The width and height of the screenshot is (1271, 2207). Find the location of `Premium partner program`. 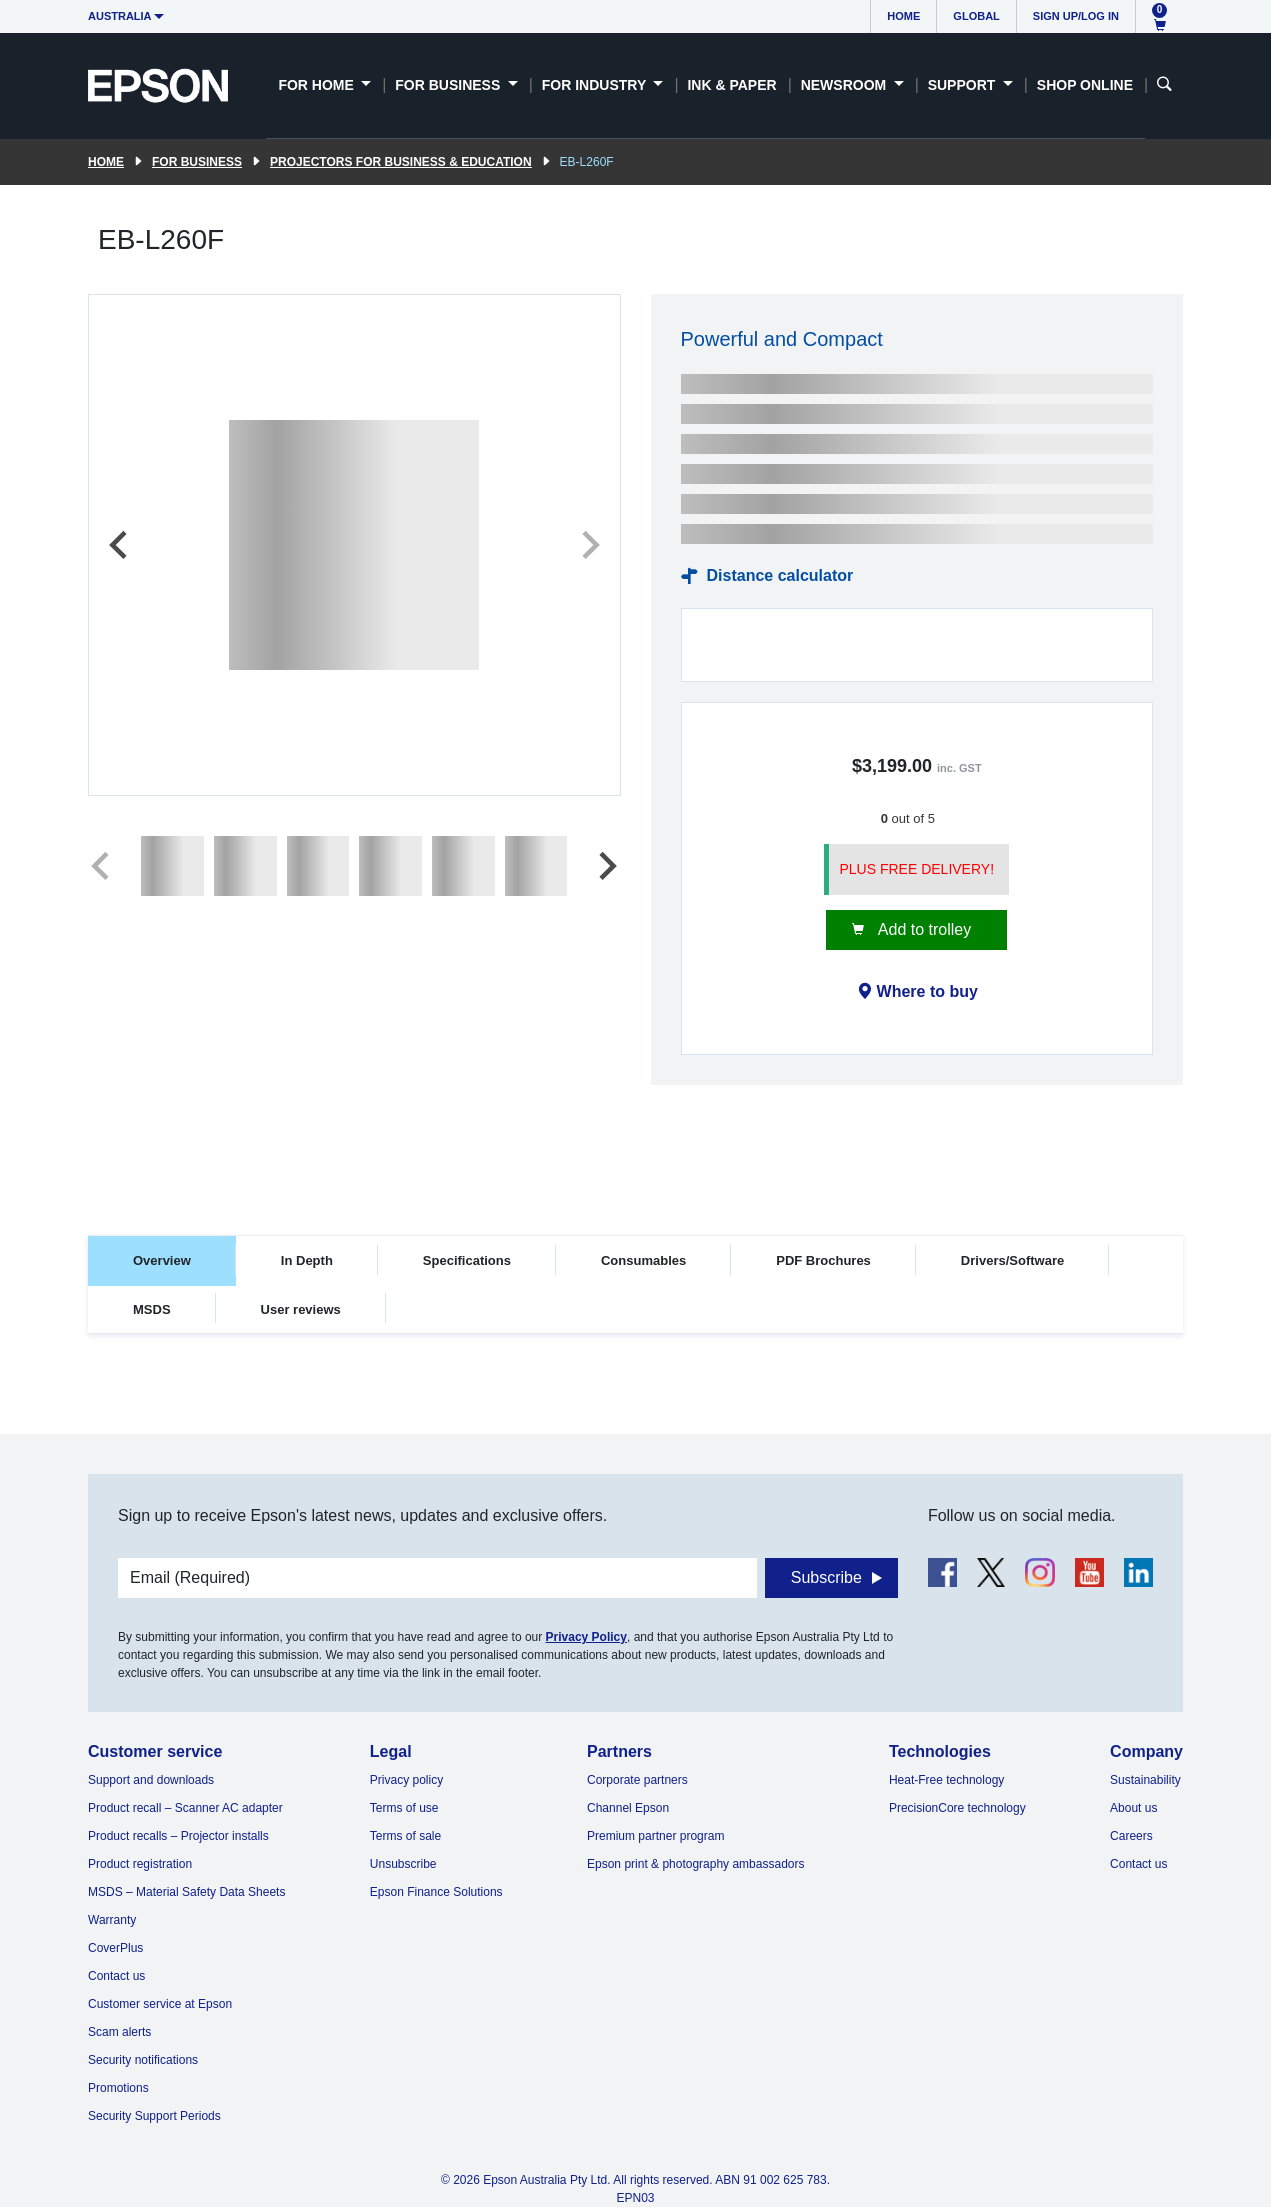

Premium partner program is located at coordinates (655, 1836).